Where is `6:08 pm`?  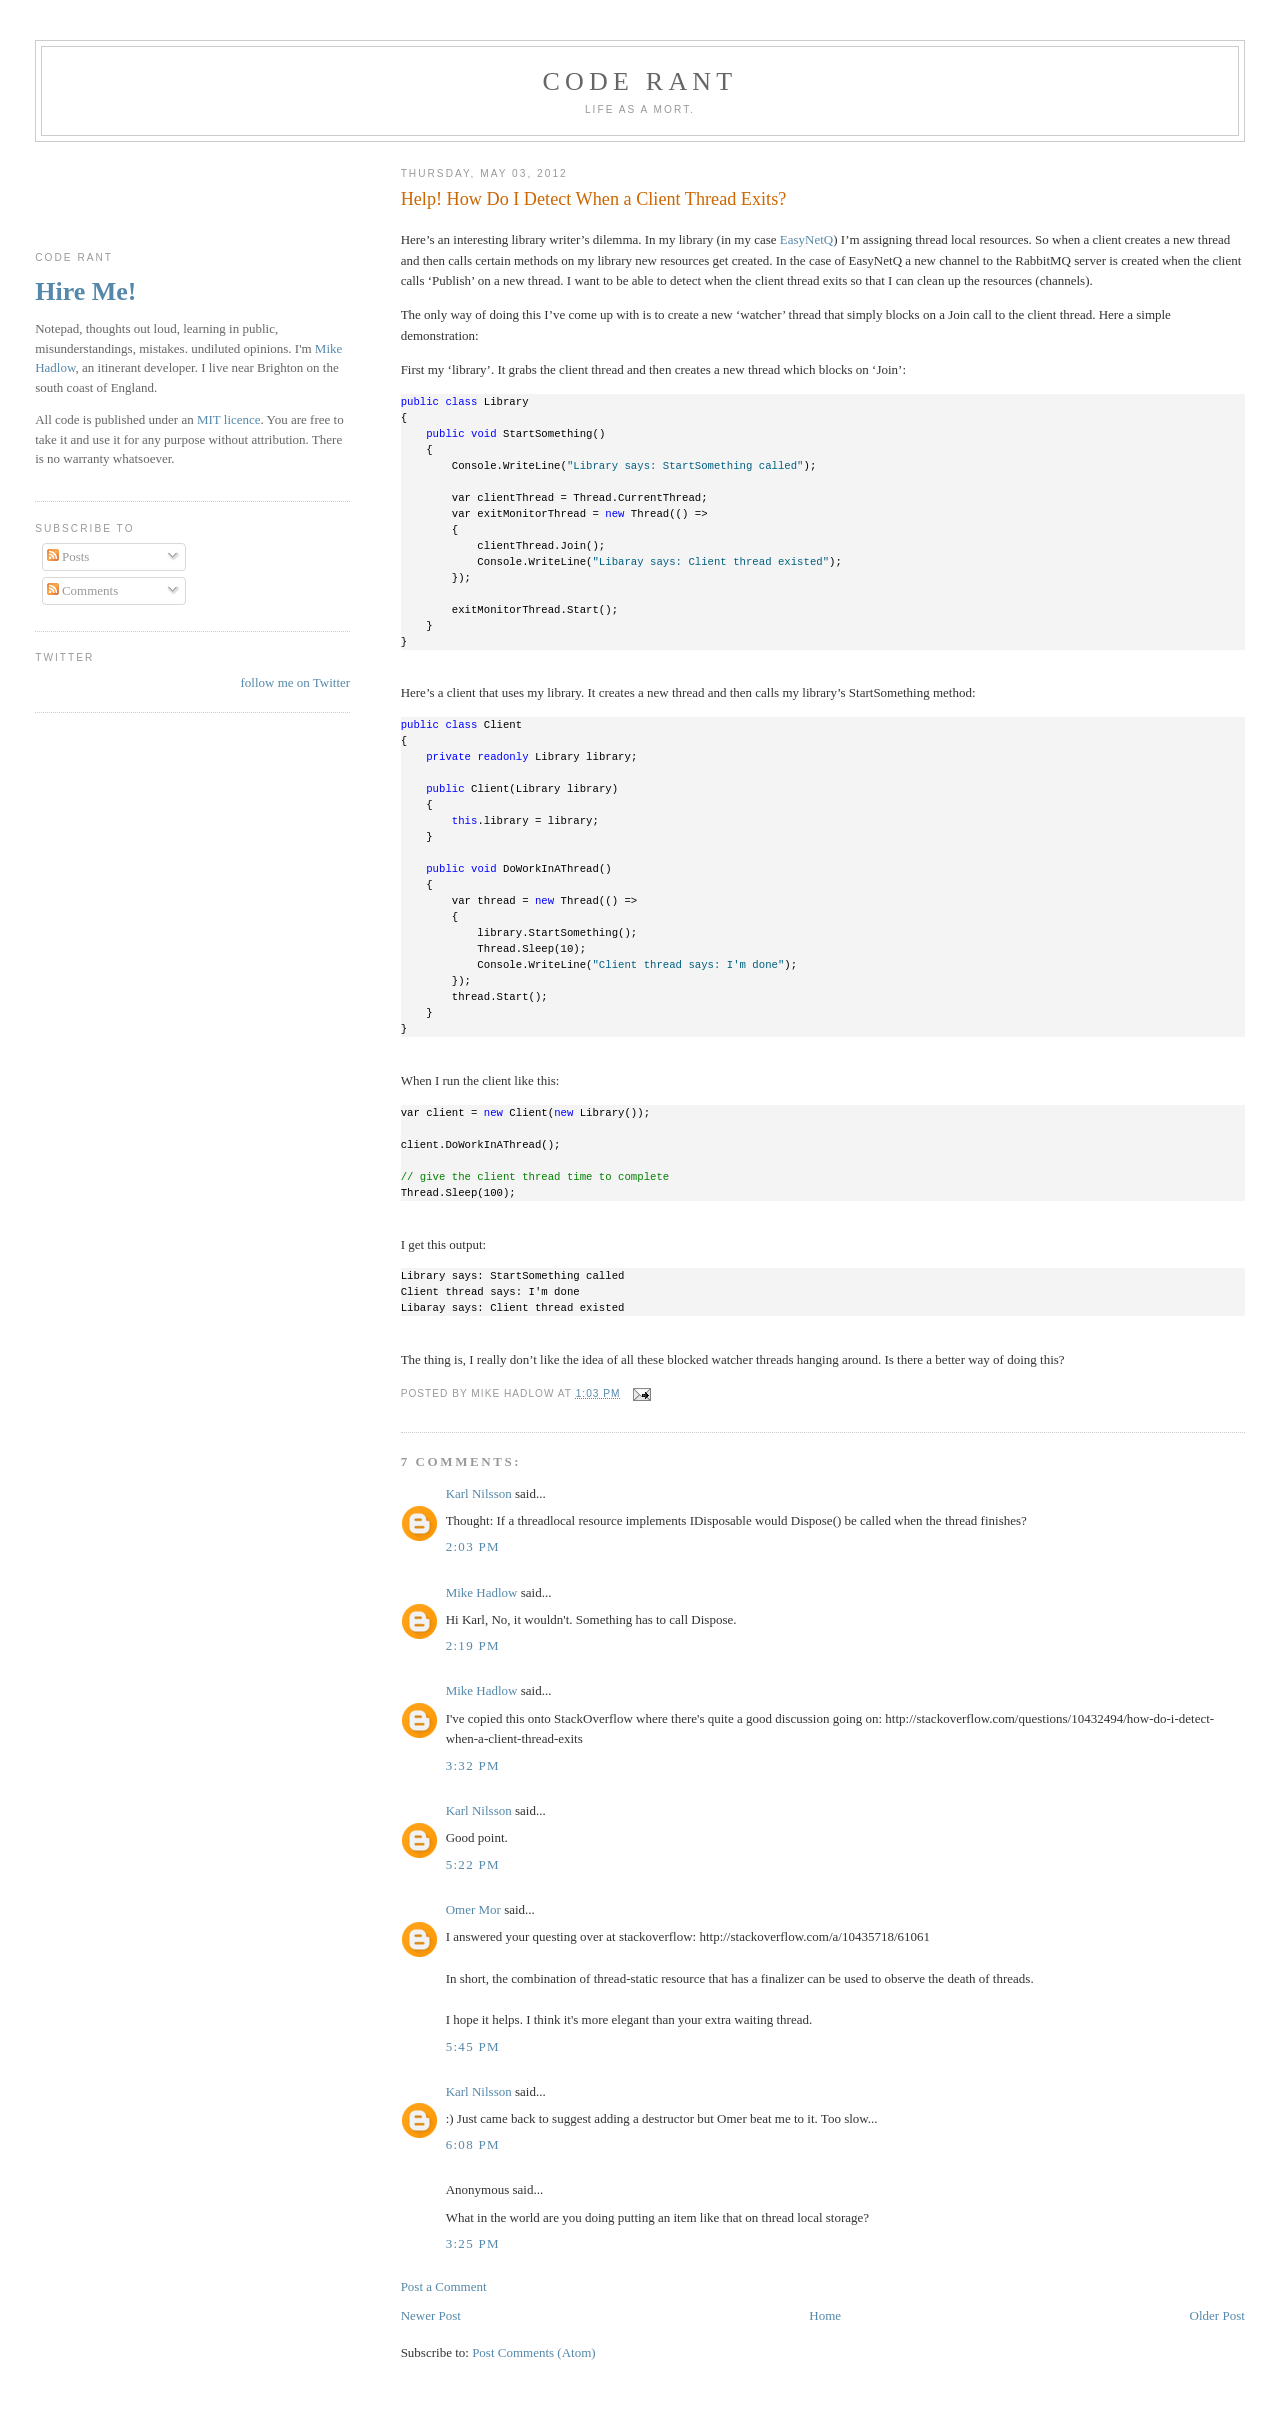
6:08 pm is located at coordinates (473, 2144).